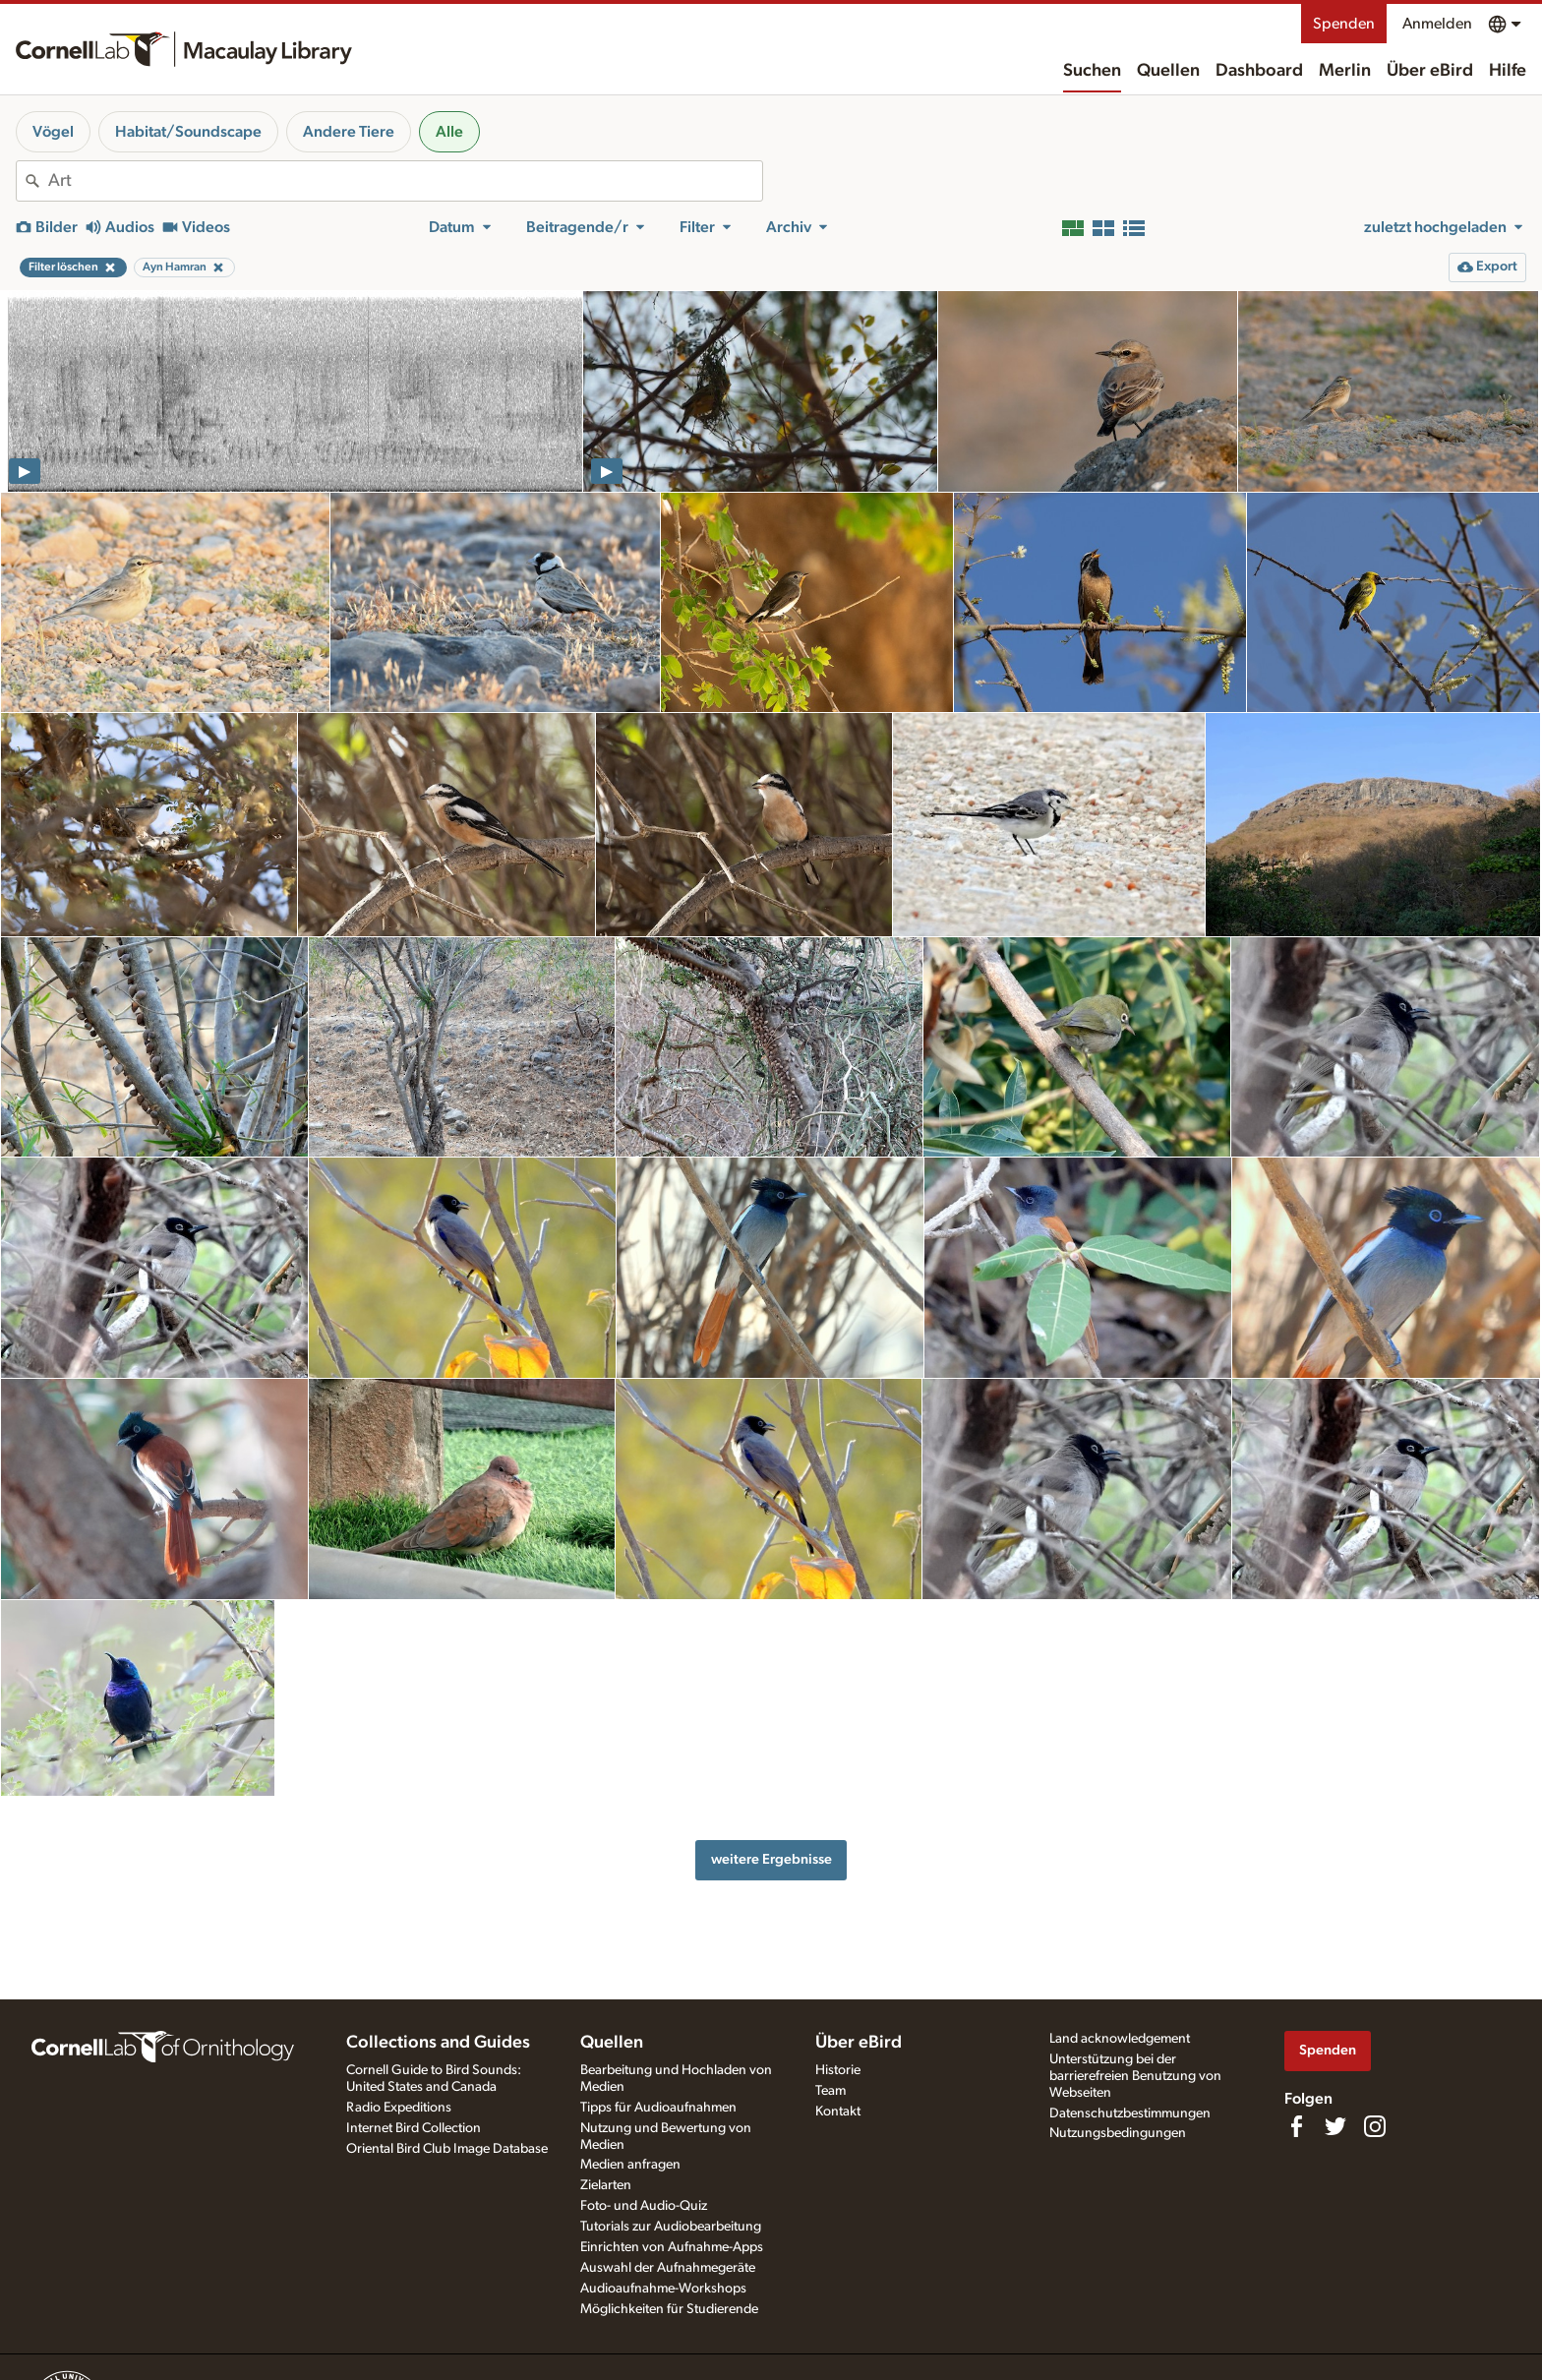  I want to click on Oriental Bird Club Image Database, so click(447, 2149).